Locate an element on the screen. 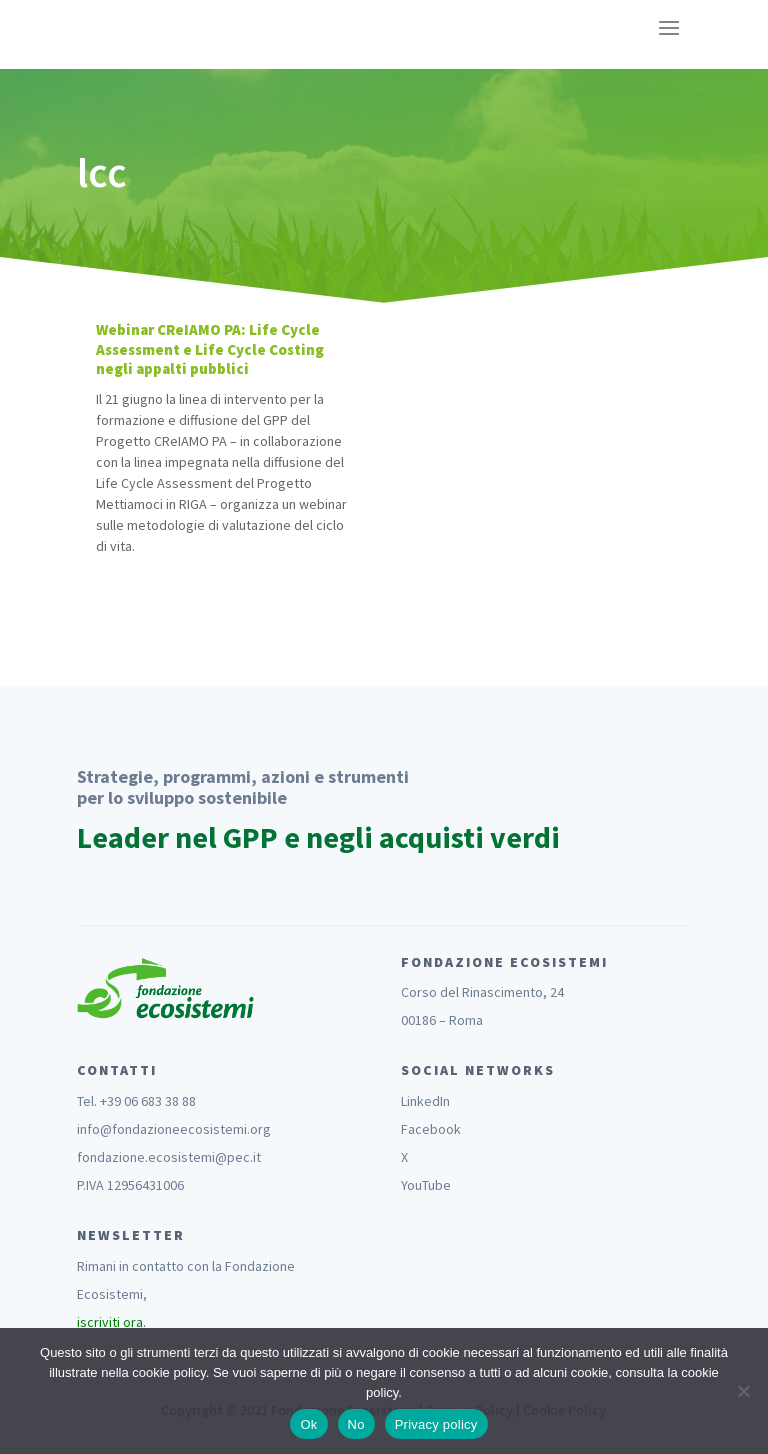 The height and width of the screenshot is (1454, 768). LinkedIn is located at coordinates (425, 1101).